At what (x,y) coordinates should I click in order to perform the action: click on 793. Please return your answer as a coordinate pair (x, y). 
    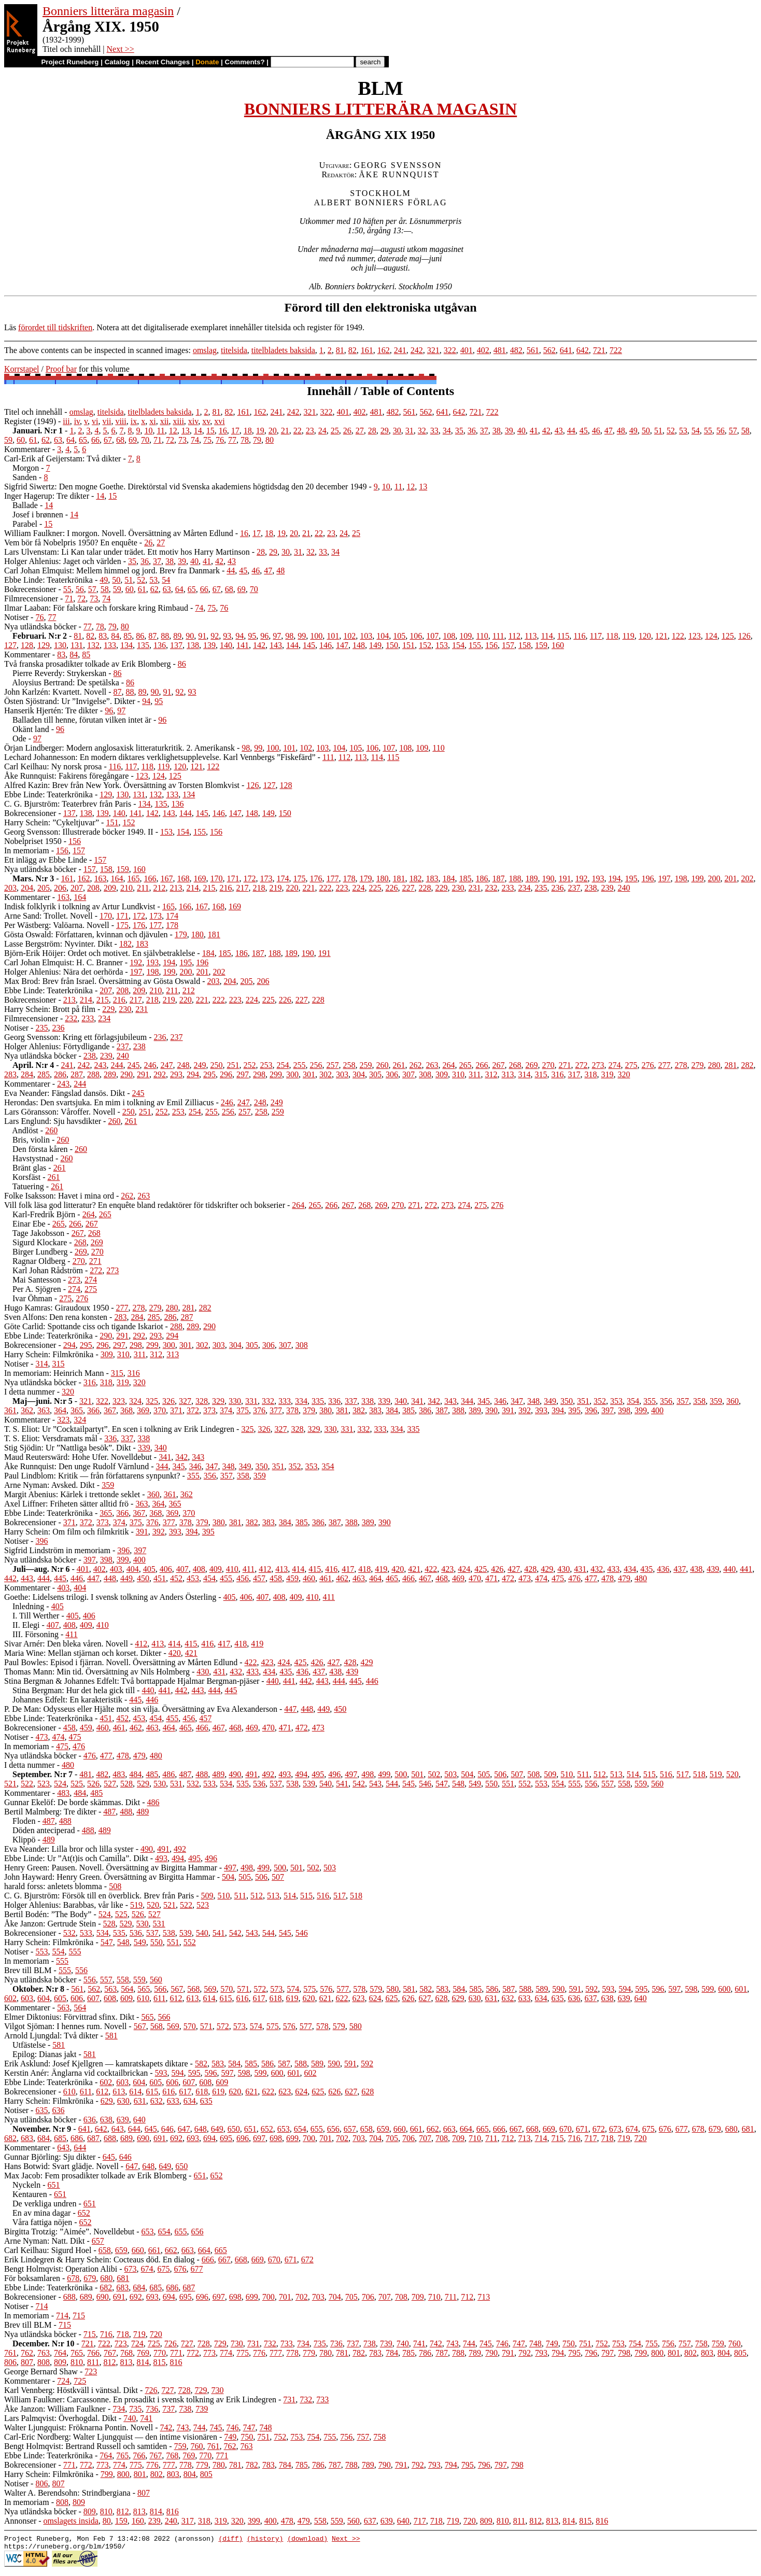
    Looking at the image, I should click on (541, 2352).